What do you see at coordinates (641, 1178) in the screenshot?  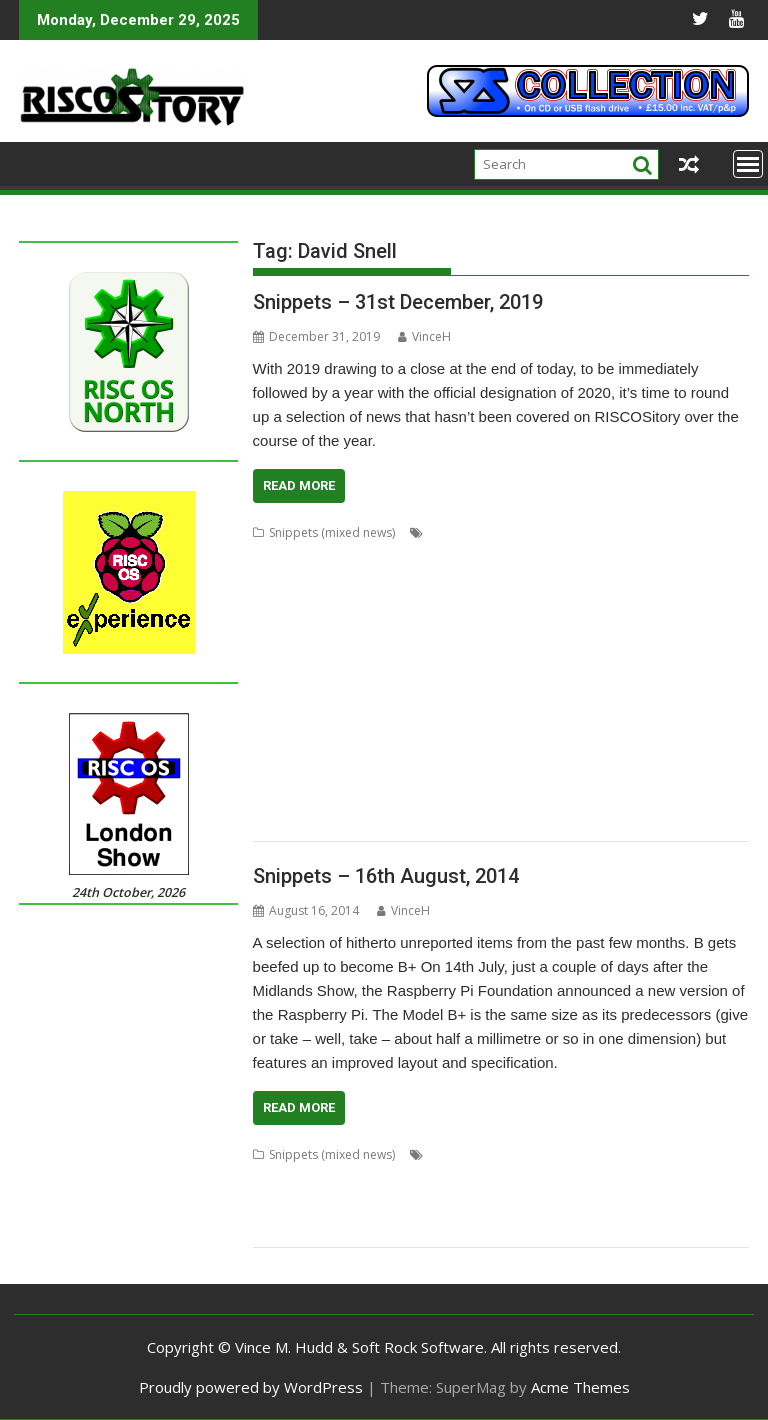 I see `Jonathan Duddington` at bounding box center [641, 1178].